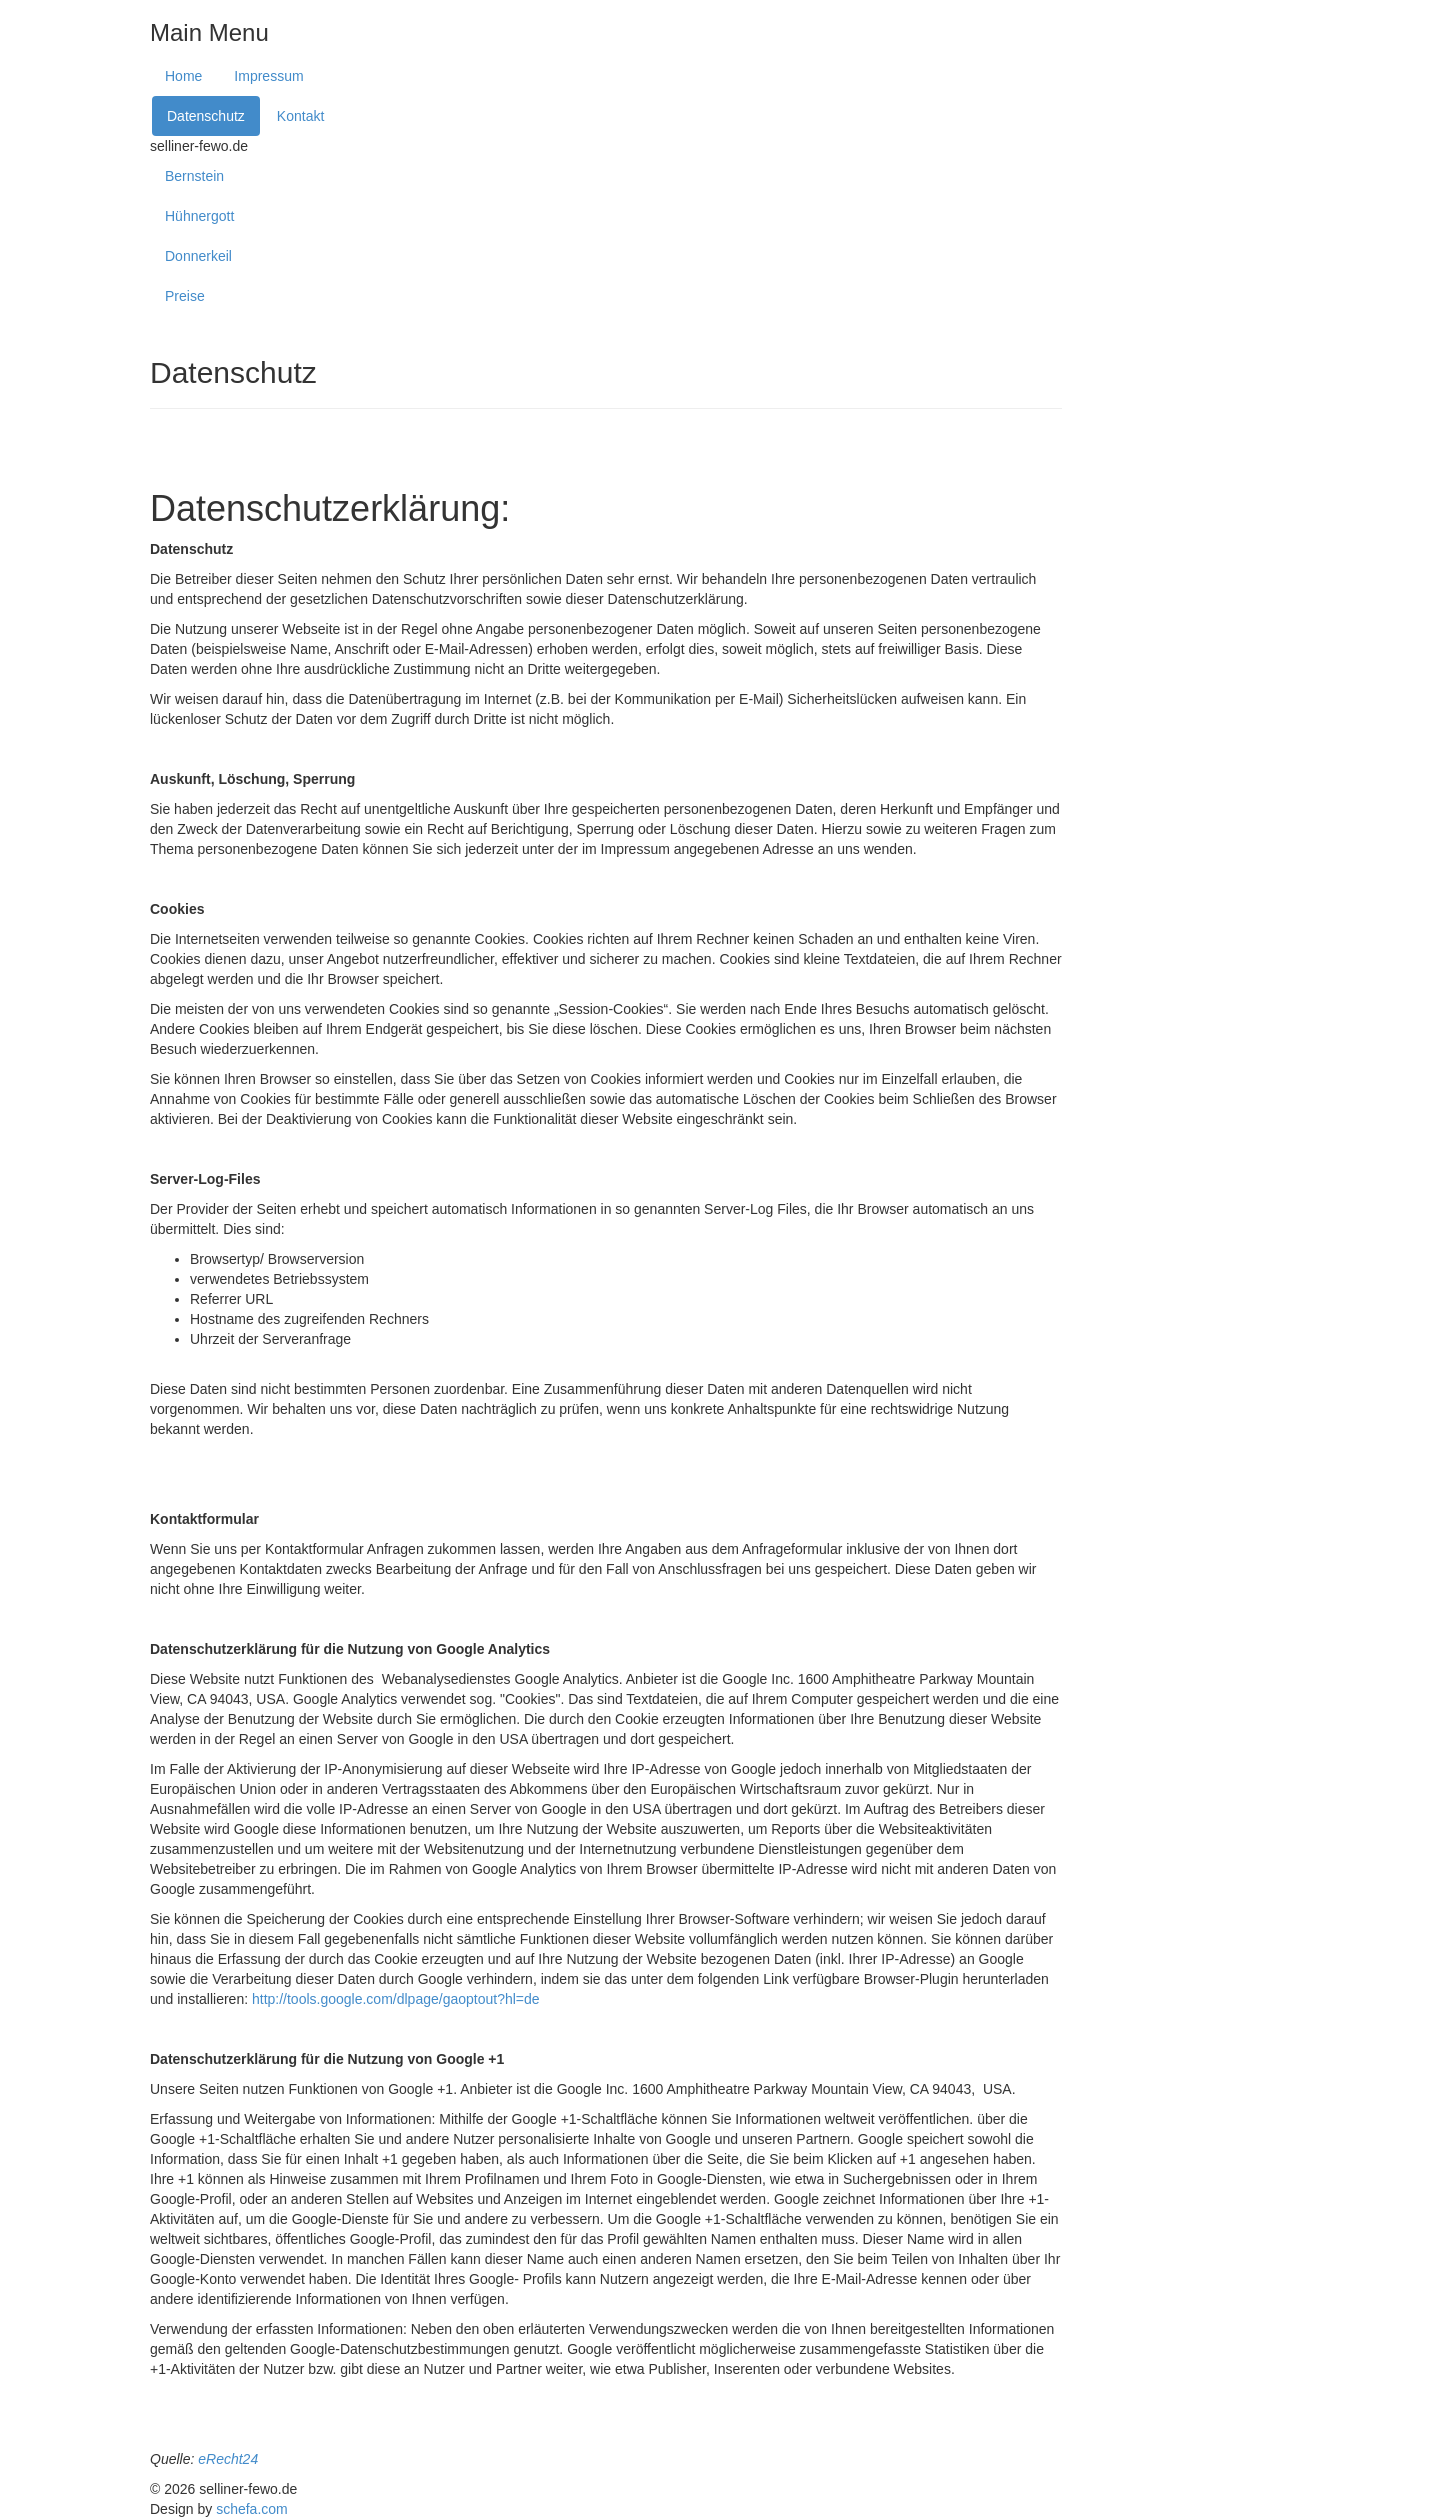  What do you see at coordinates (206, 116) in the screenshot?
I see `Datenschutz` at bounding box center [206, 116].